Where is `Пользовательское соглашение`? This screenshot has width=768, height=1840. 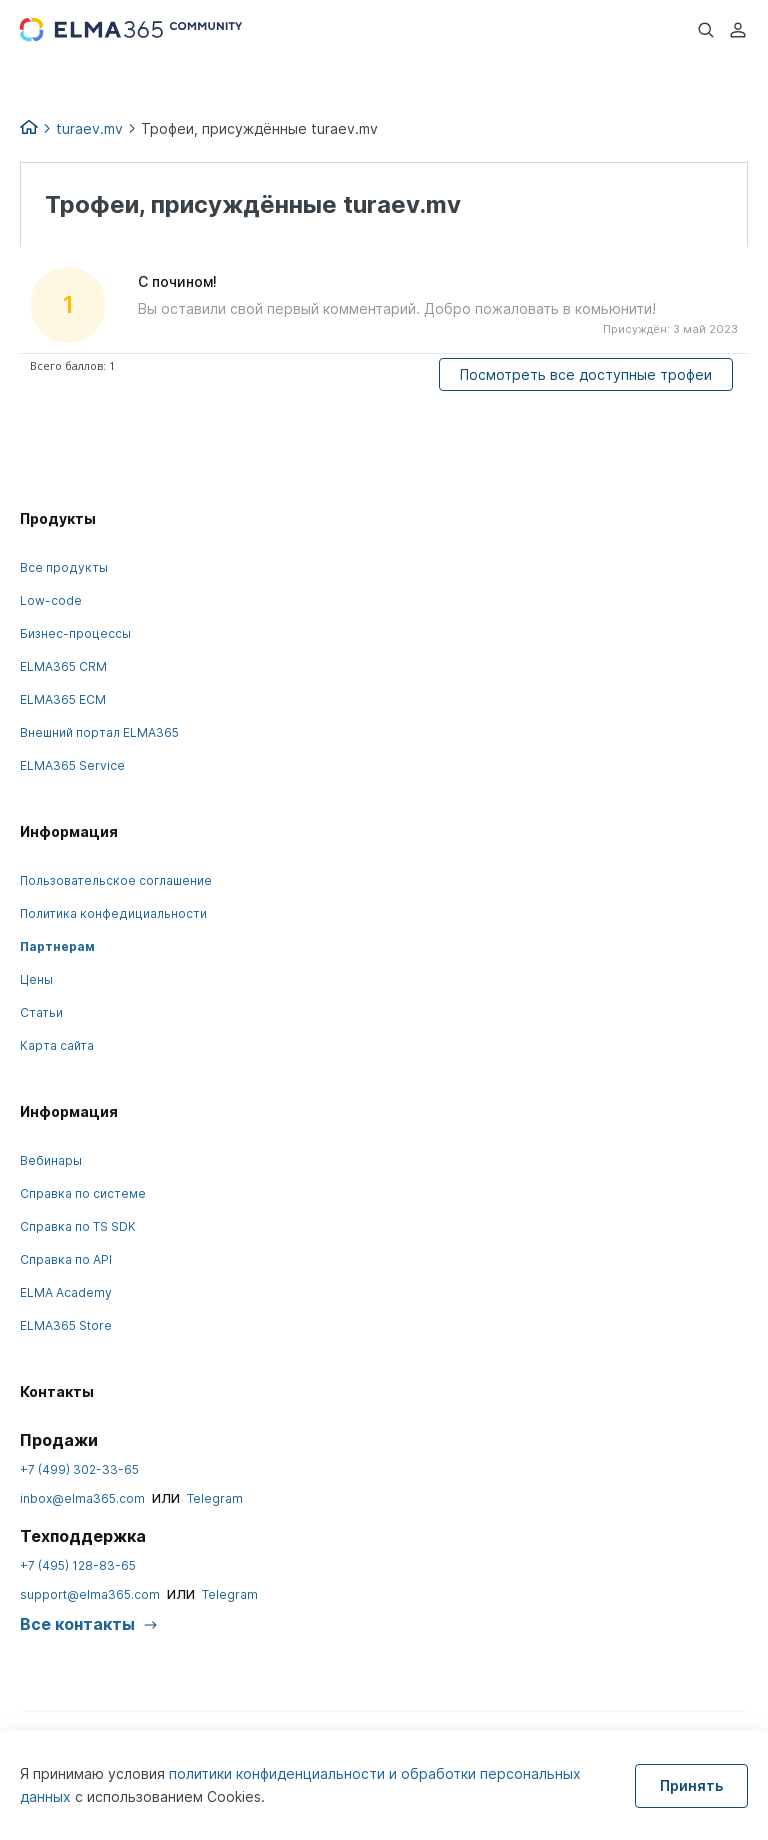 Пользовательское соглашение is located at coordinates (116, 880).